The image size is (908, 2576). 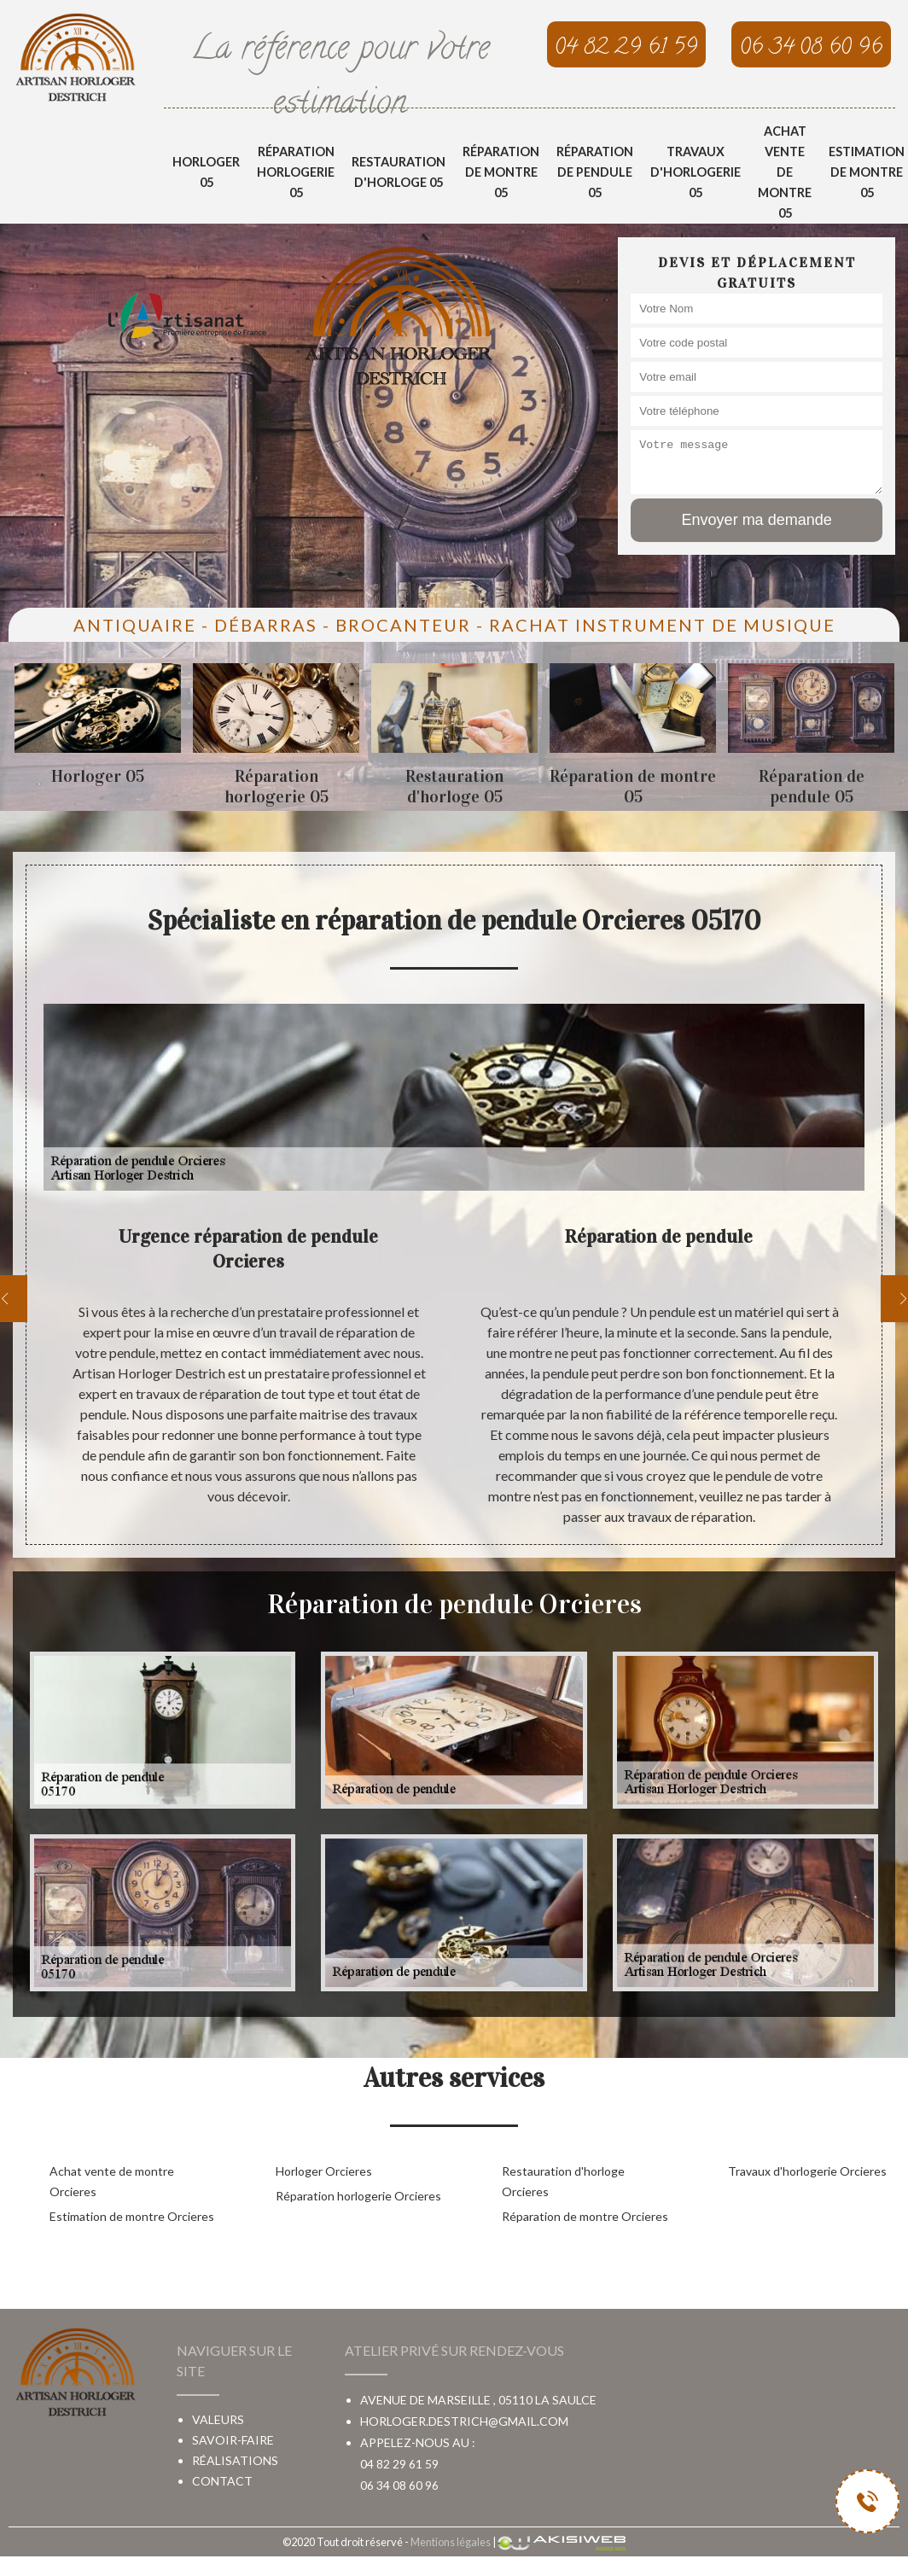 I want to click on Estimation de montre Orcieres, so click(x=131, y=2216).